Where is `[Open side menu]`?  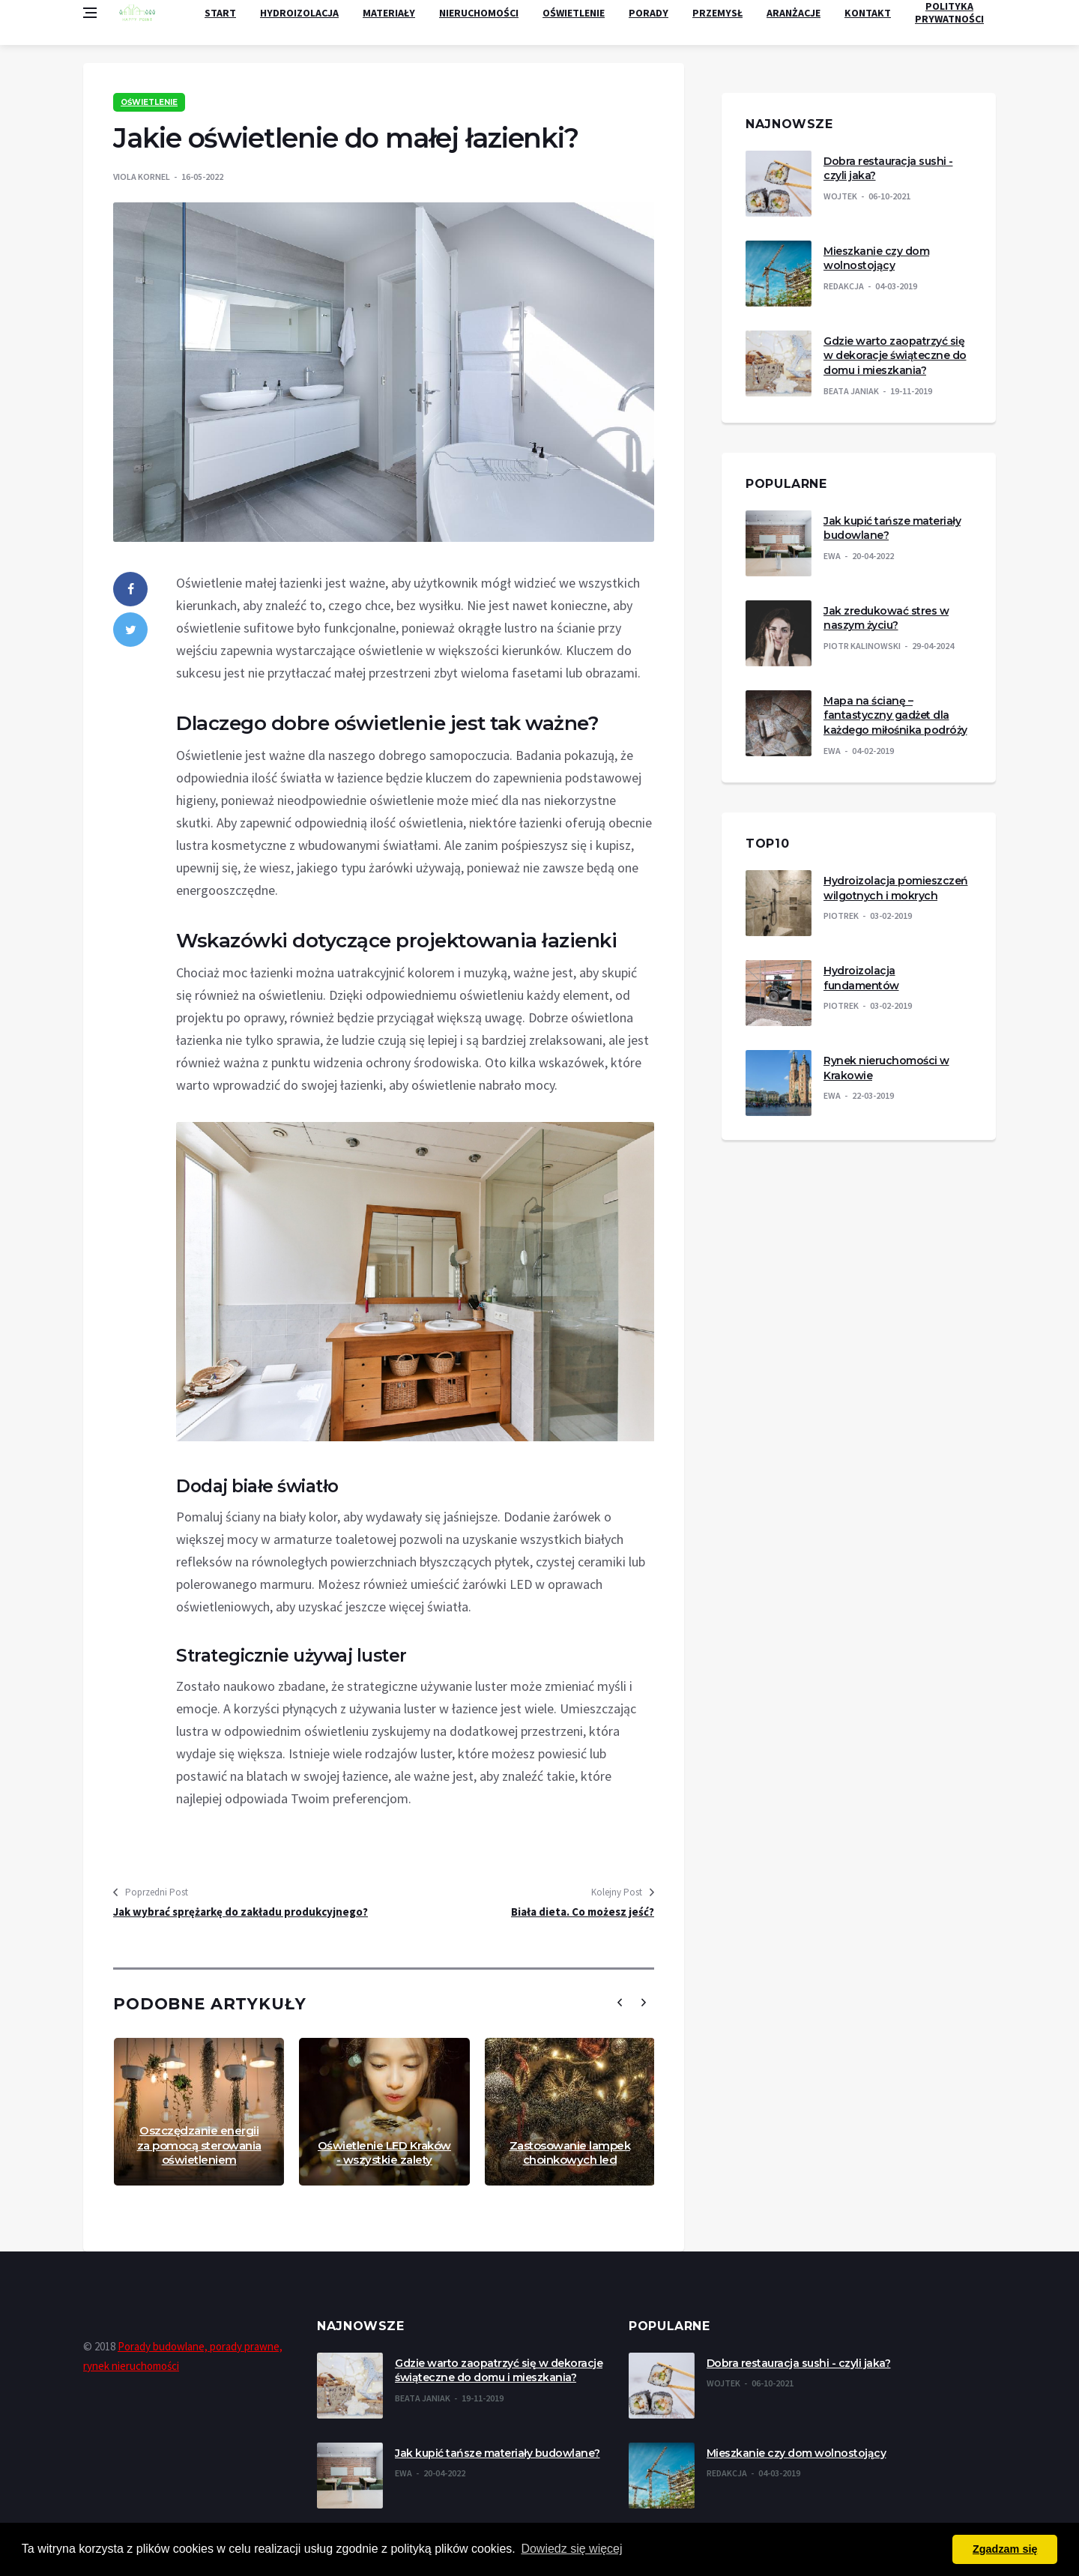 [Open side menu] is located at coordinates (90, 12).